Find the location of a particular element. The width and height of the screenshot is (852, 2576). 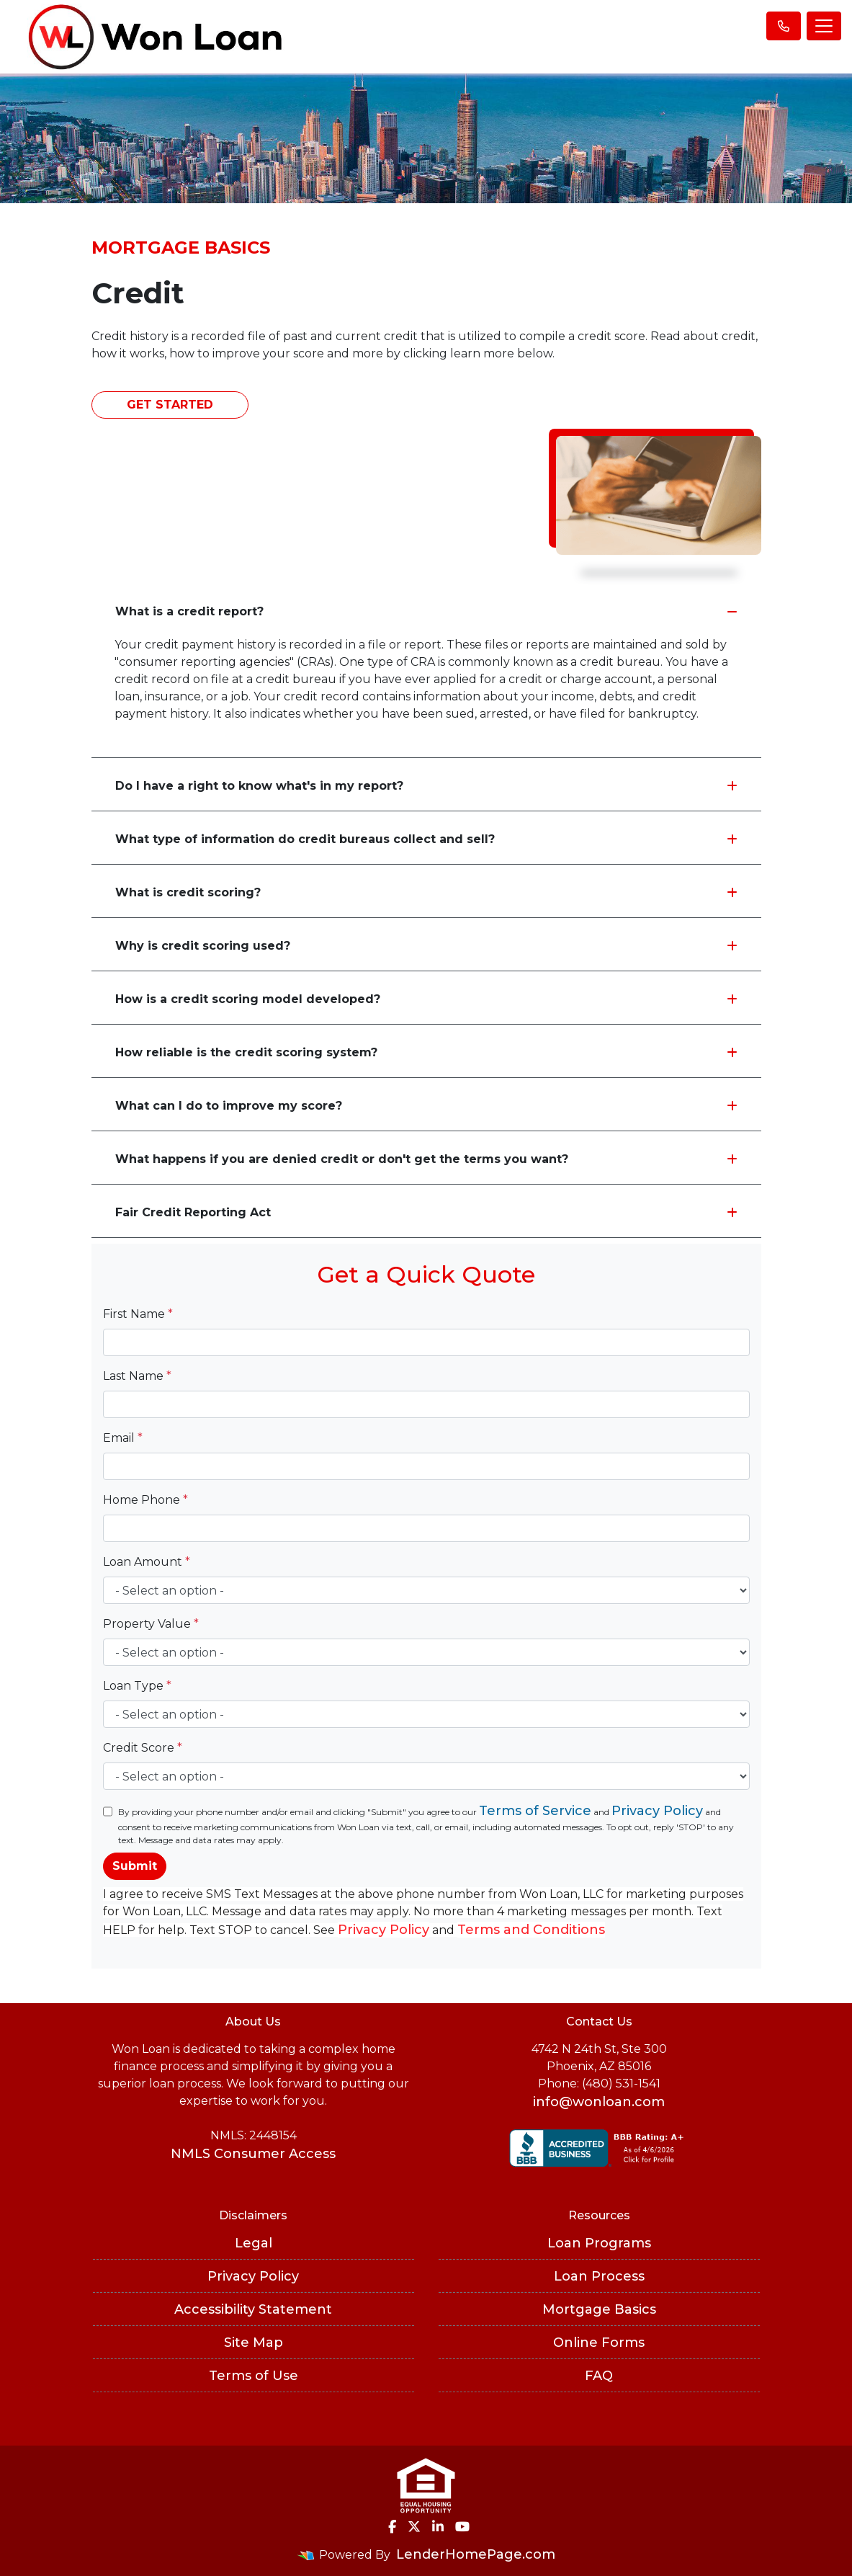

Online Forms is located at coordinates (599, 2342).